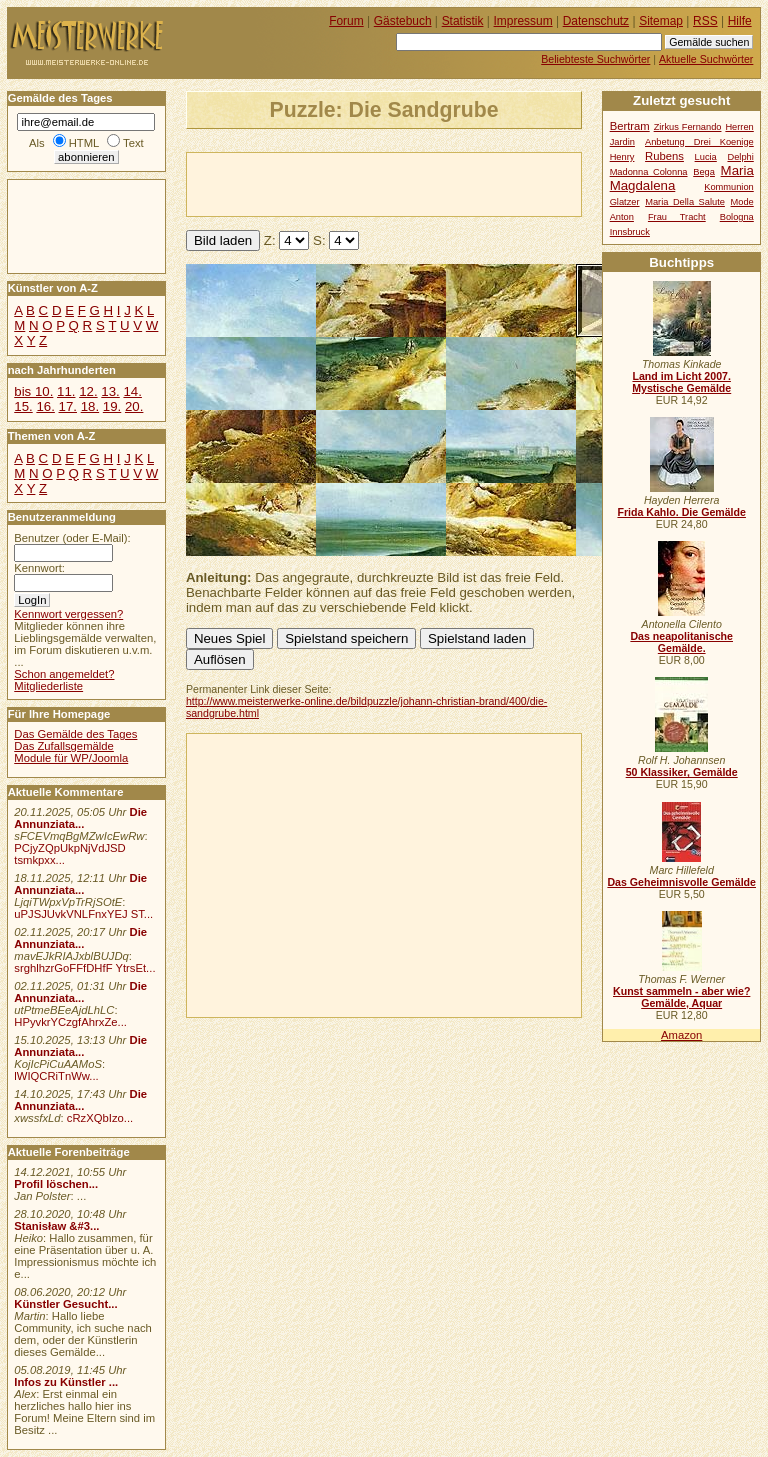 The image size is (768, 1457). What do you see at coordinates (39, 568) in the screenshot?
I see `Kennwort:` at bounding box center [39, 568].